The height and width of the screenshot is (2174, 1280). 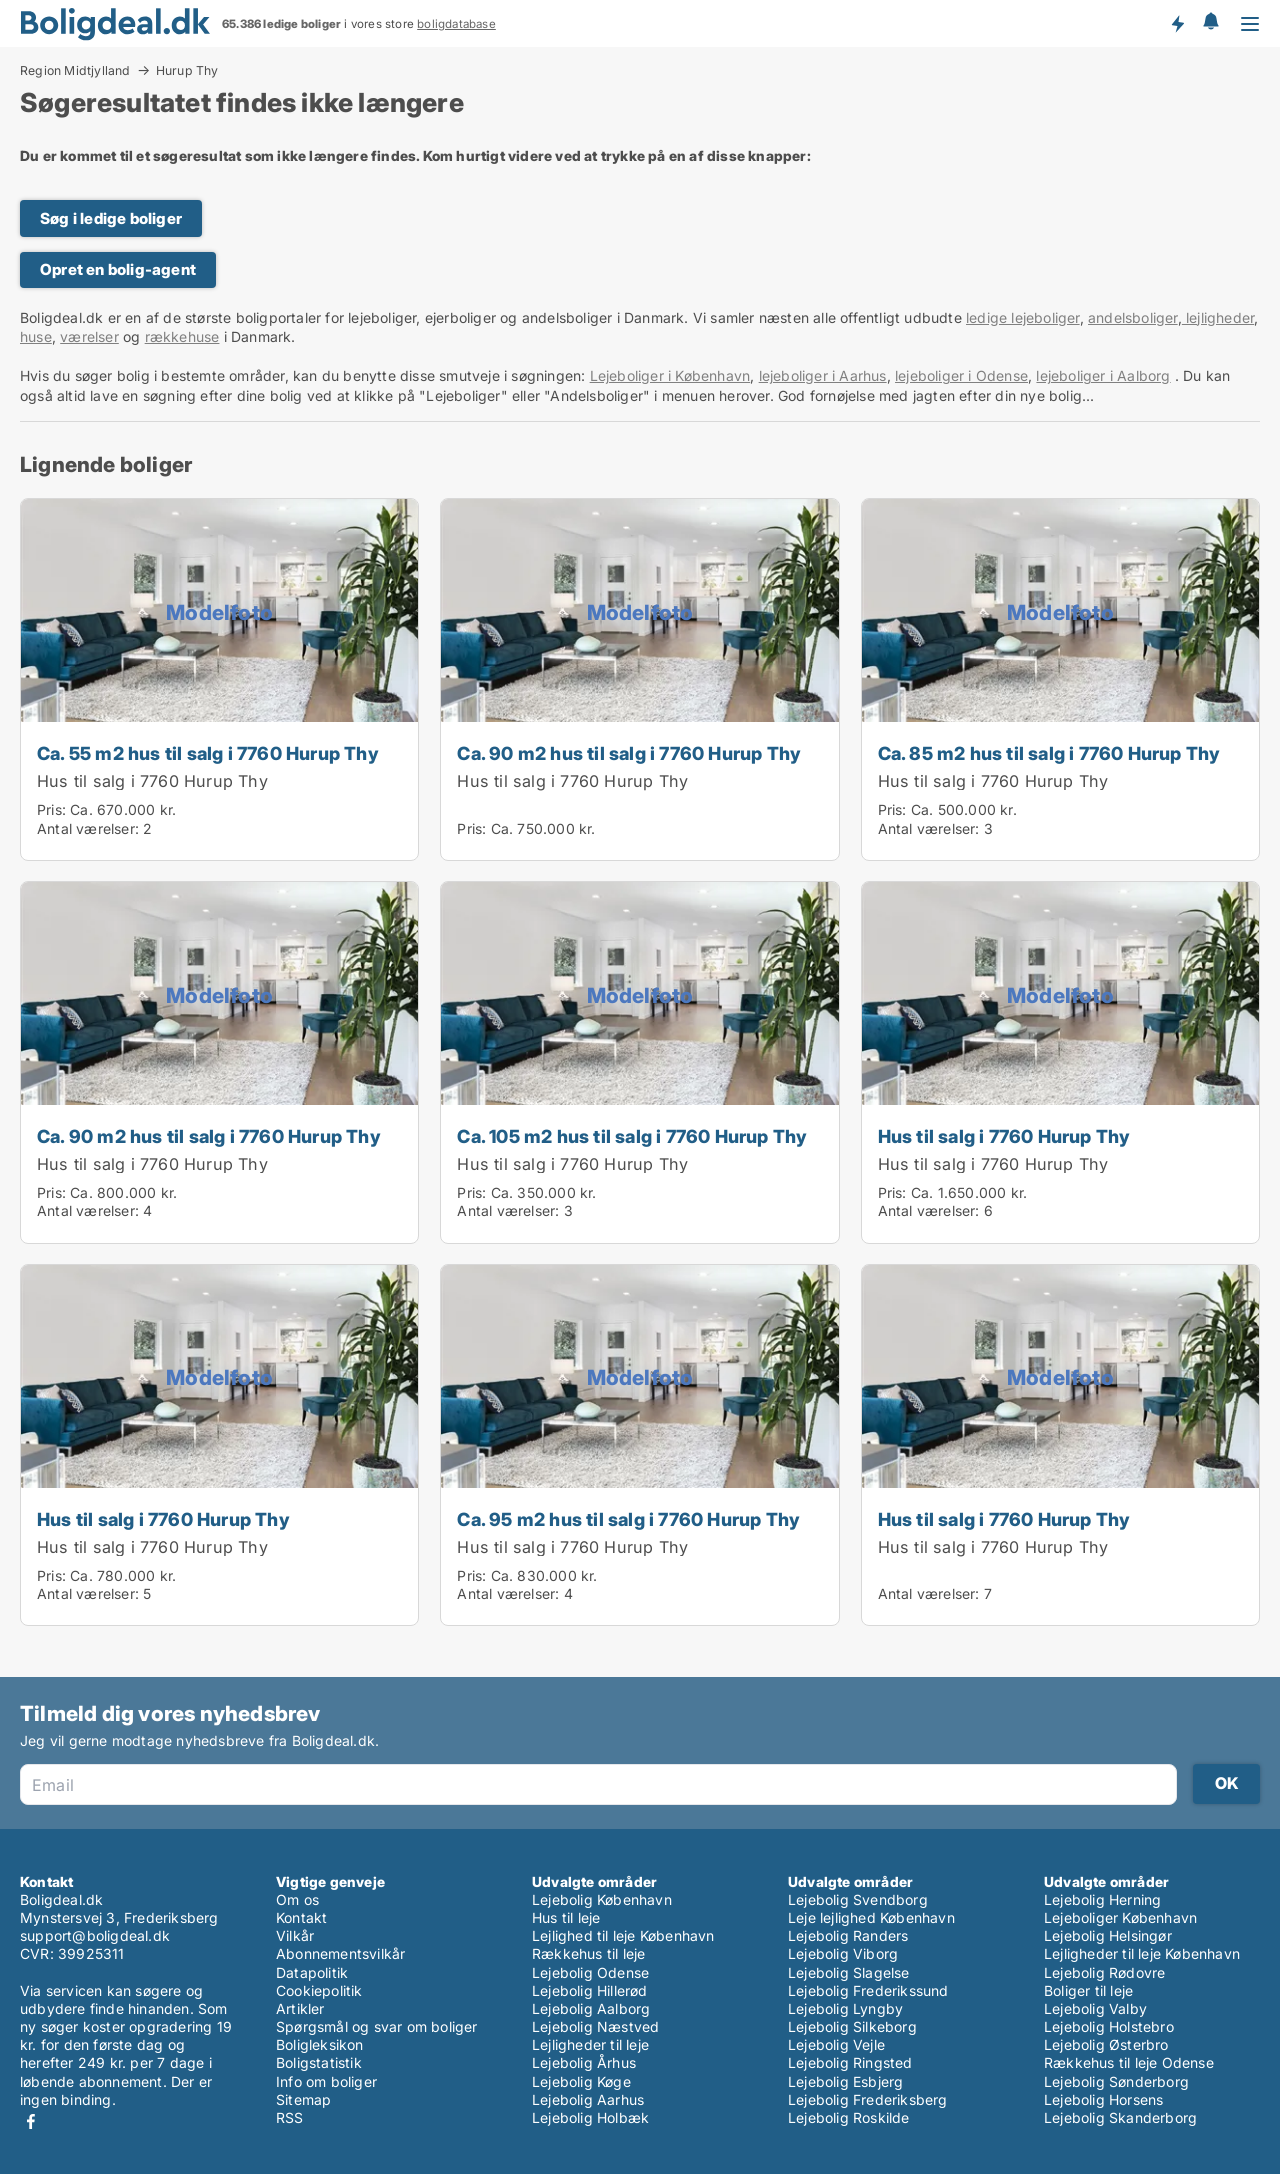 I want to click on Hus til leje, so click(x=566, y=1917).